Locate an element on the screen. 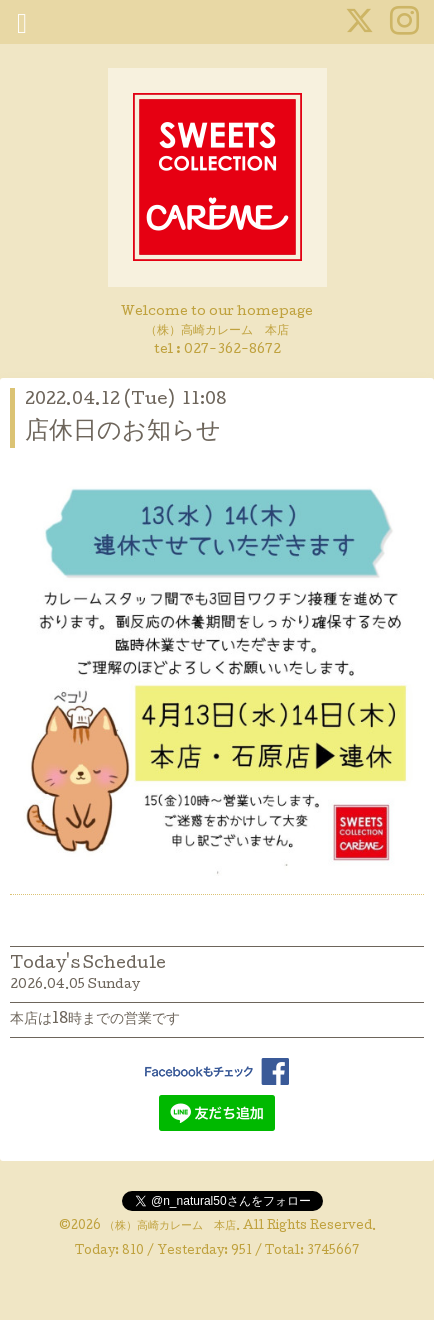  （株）高崎カレーム 本店 is located at coordinates (170, 1227).